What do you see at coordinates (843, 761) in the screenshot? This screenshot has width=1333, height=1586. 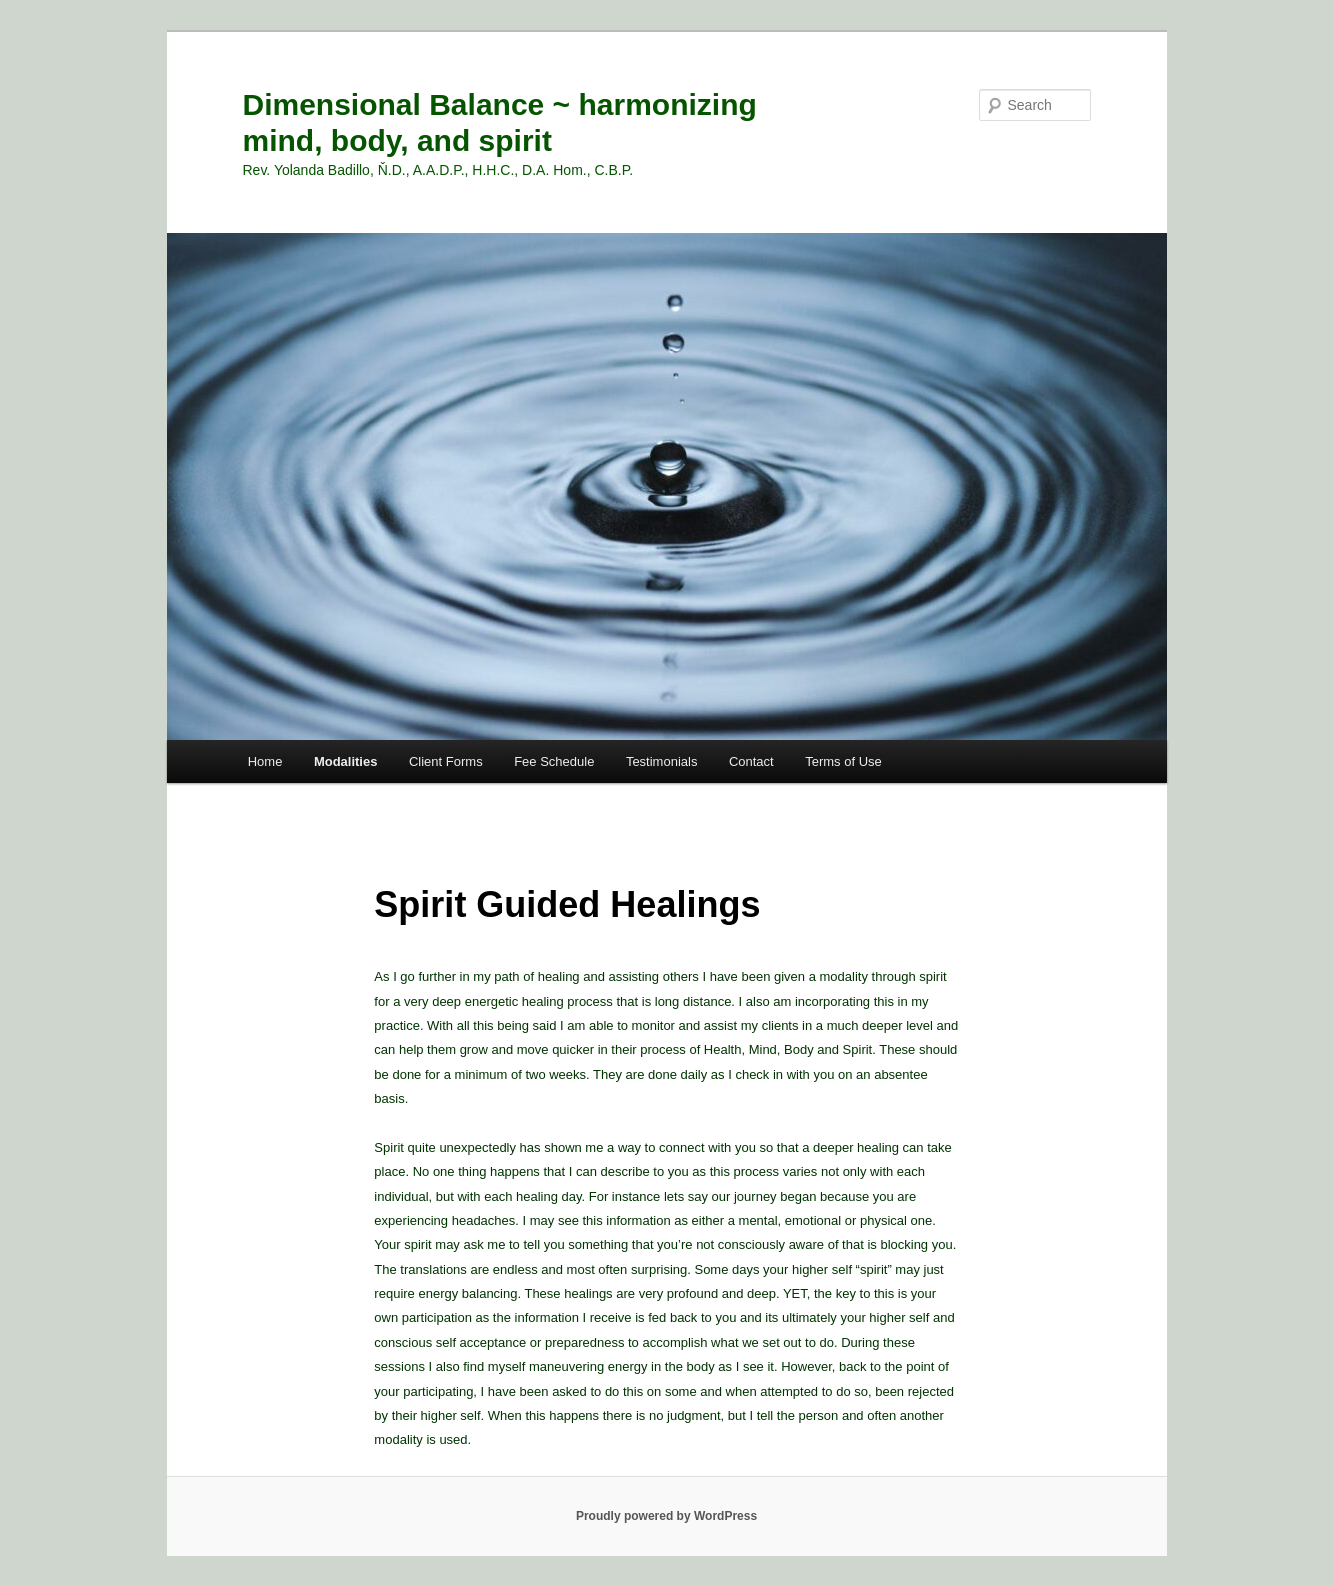 I see `Terms of Use` at bounding box center [843, 761].